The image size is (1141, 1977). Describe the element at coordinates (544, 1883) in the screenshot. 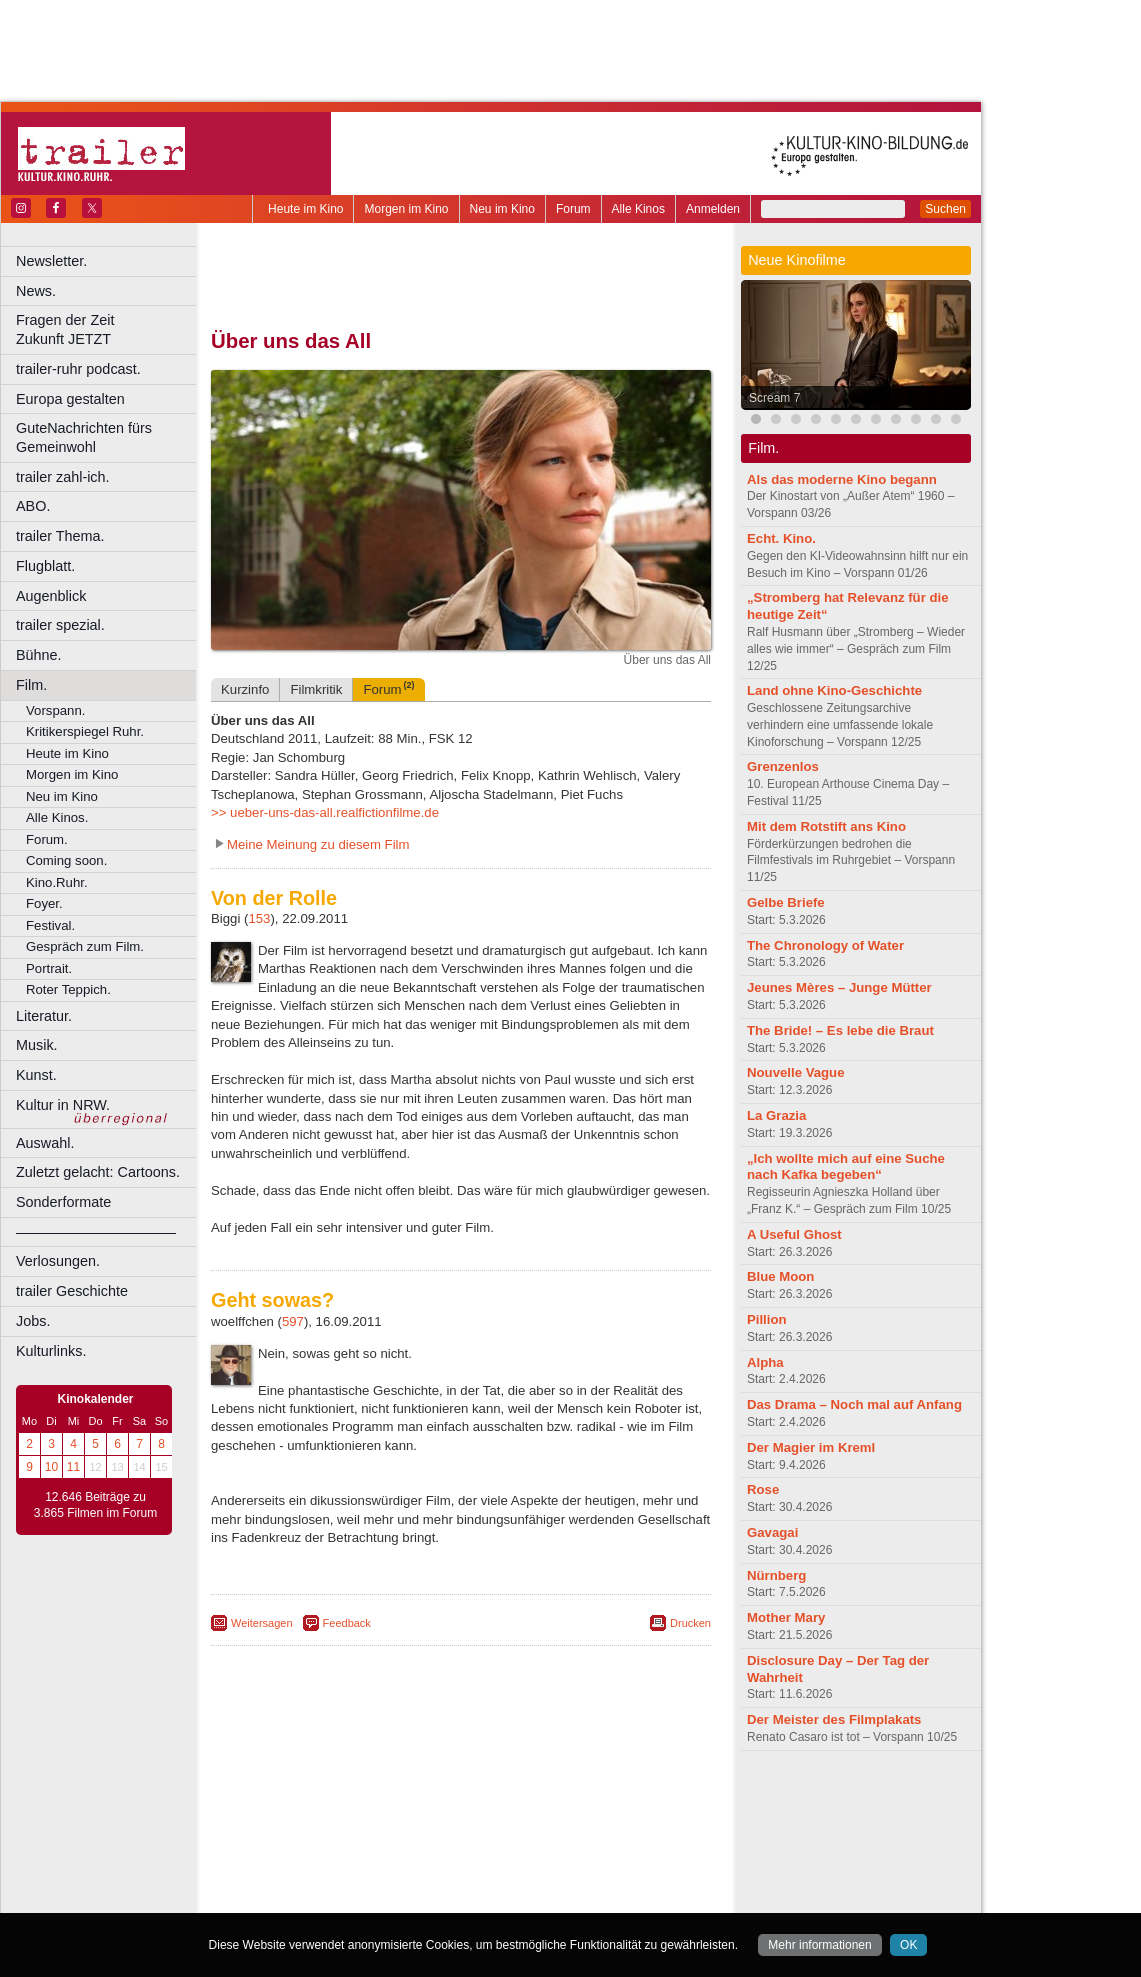

I see `Wuppertal` at that location.